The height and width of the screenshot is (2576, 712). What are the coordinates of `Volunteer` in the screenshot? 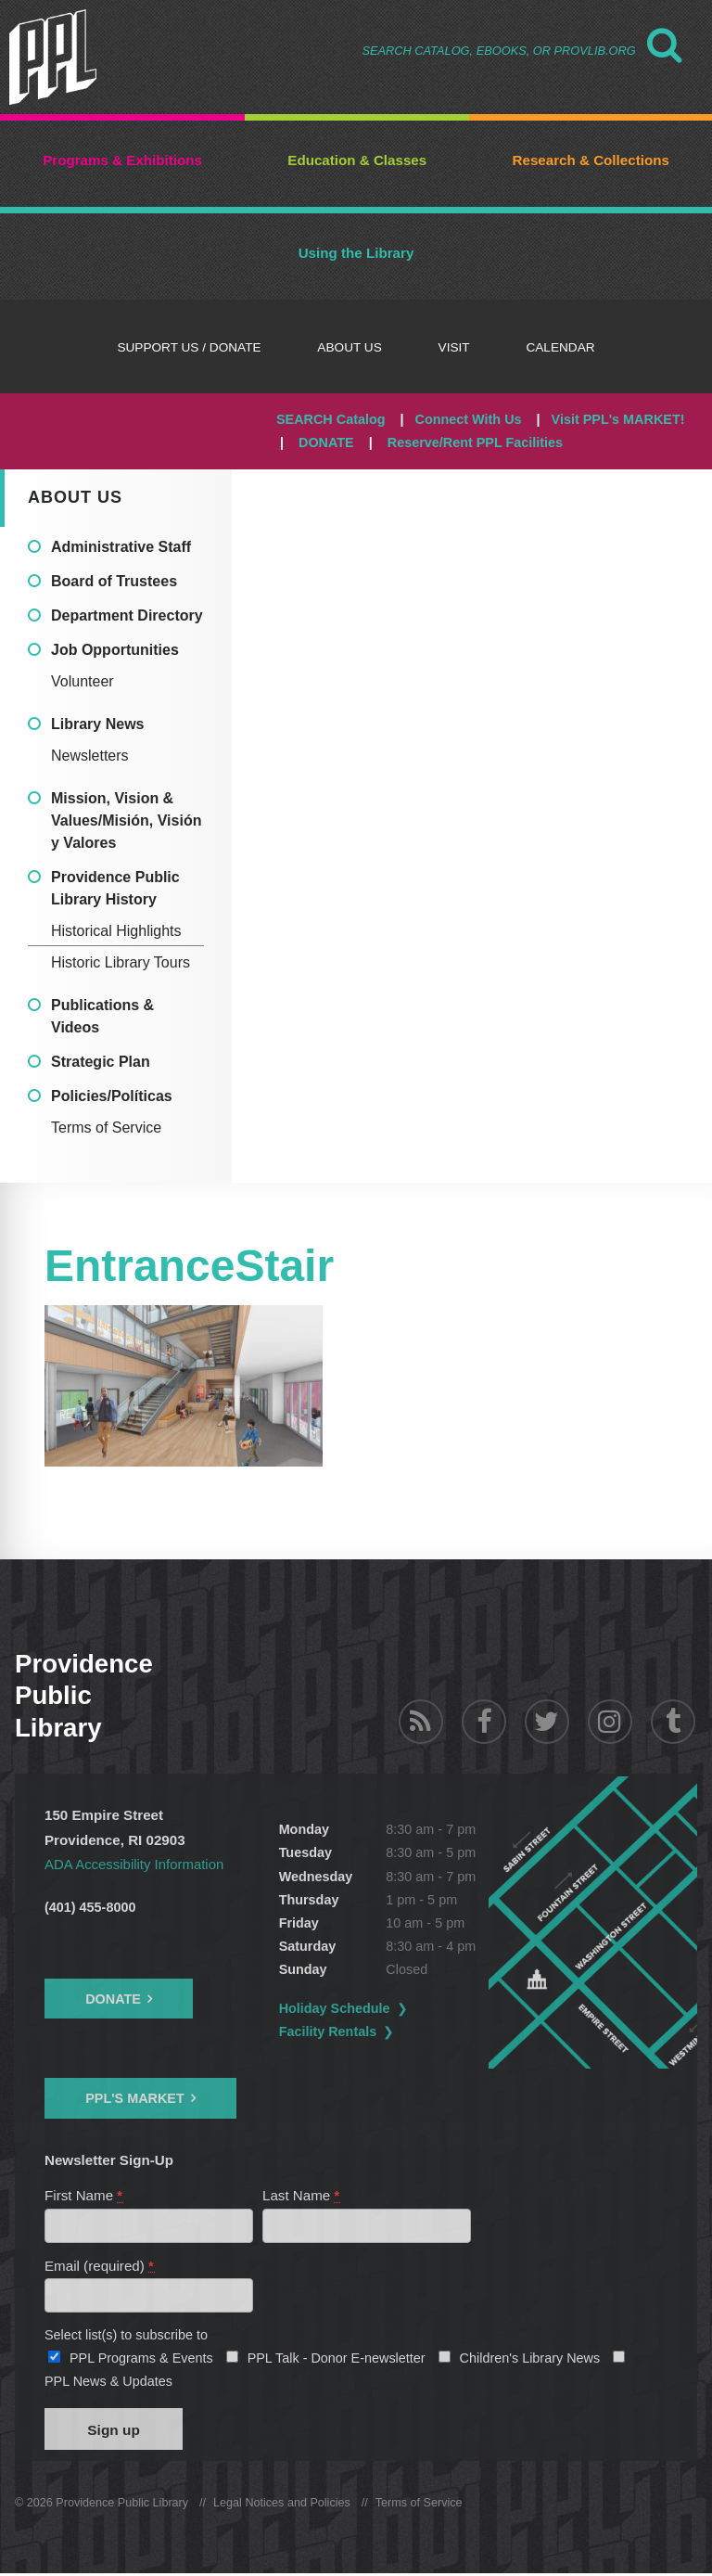 It's located at (82, 681).